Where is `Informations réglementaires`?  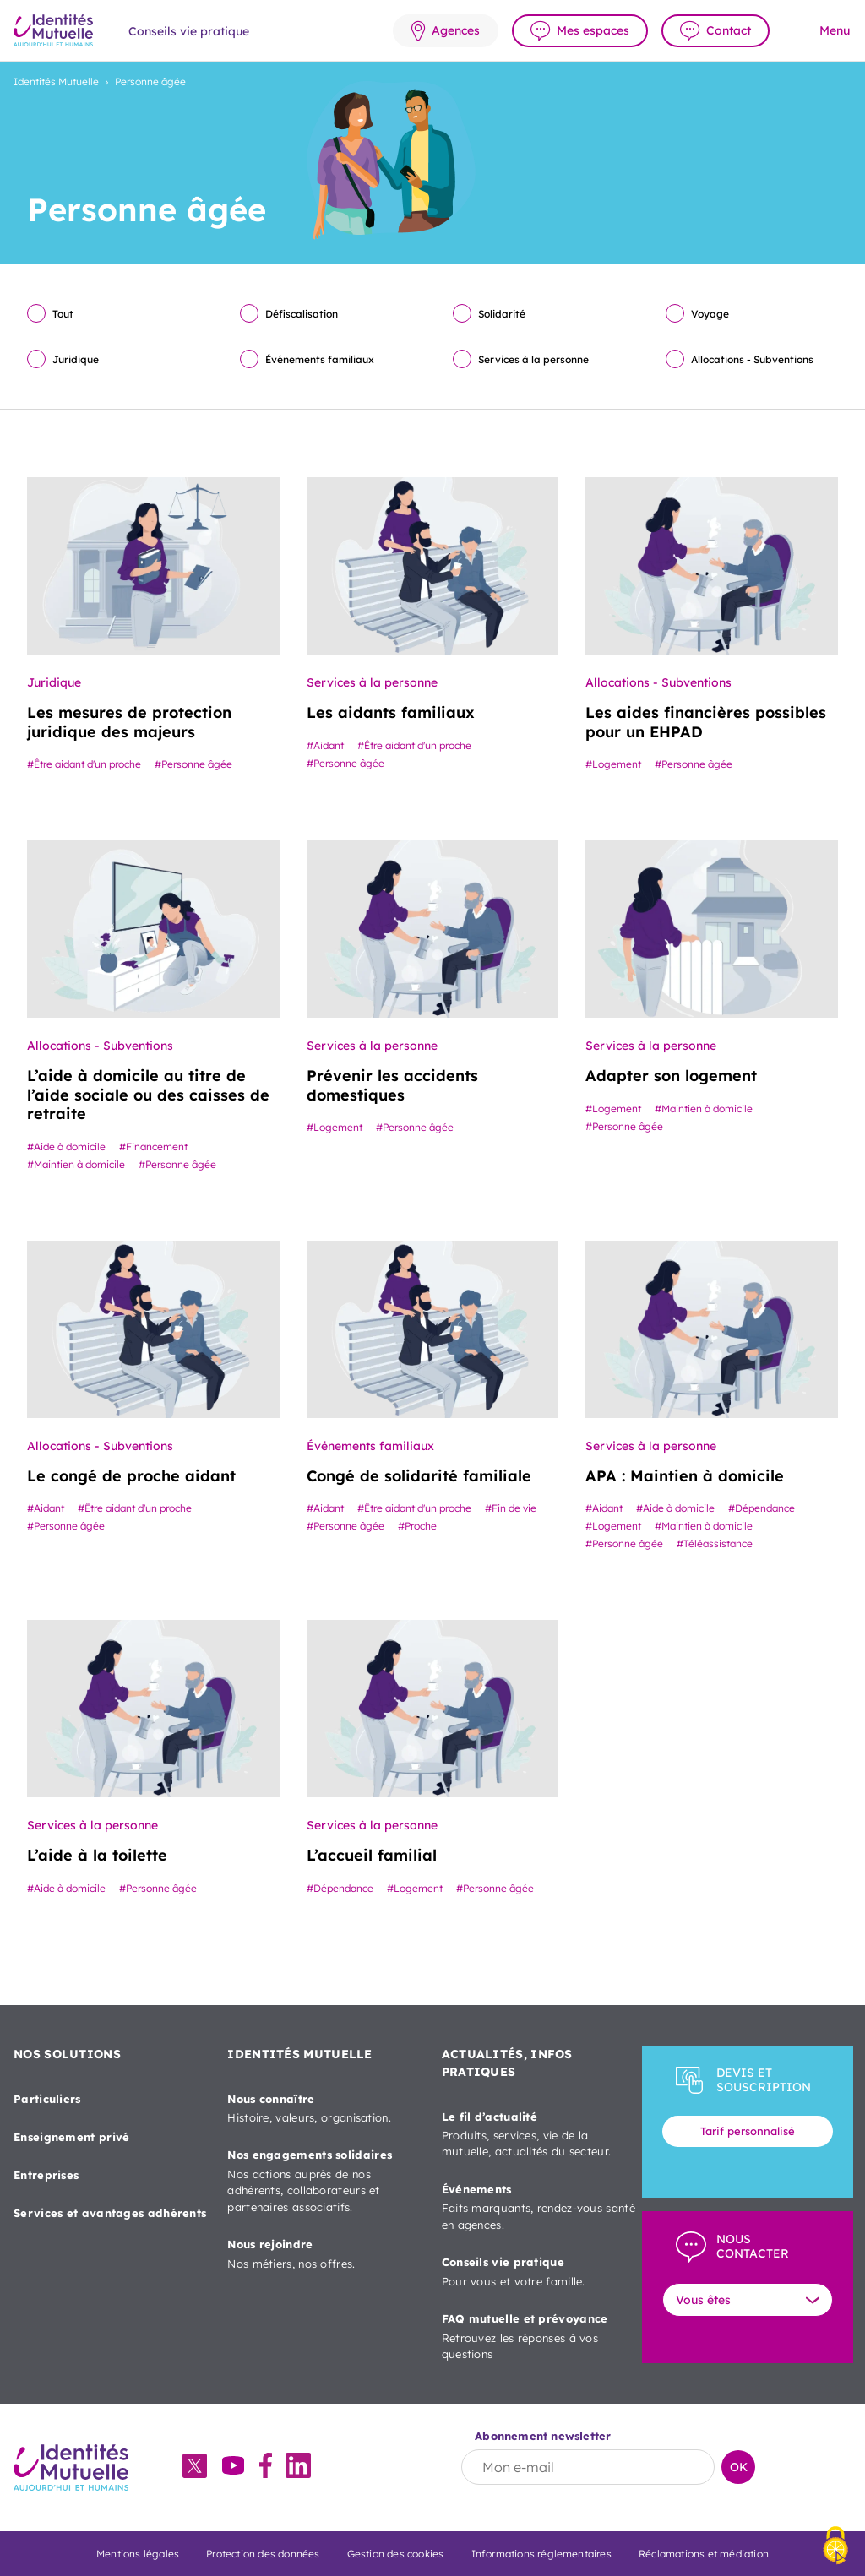 Informations réglementaires is located at coordinates (541, 2553).